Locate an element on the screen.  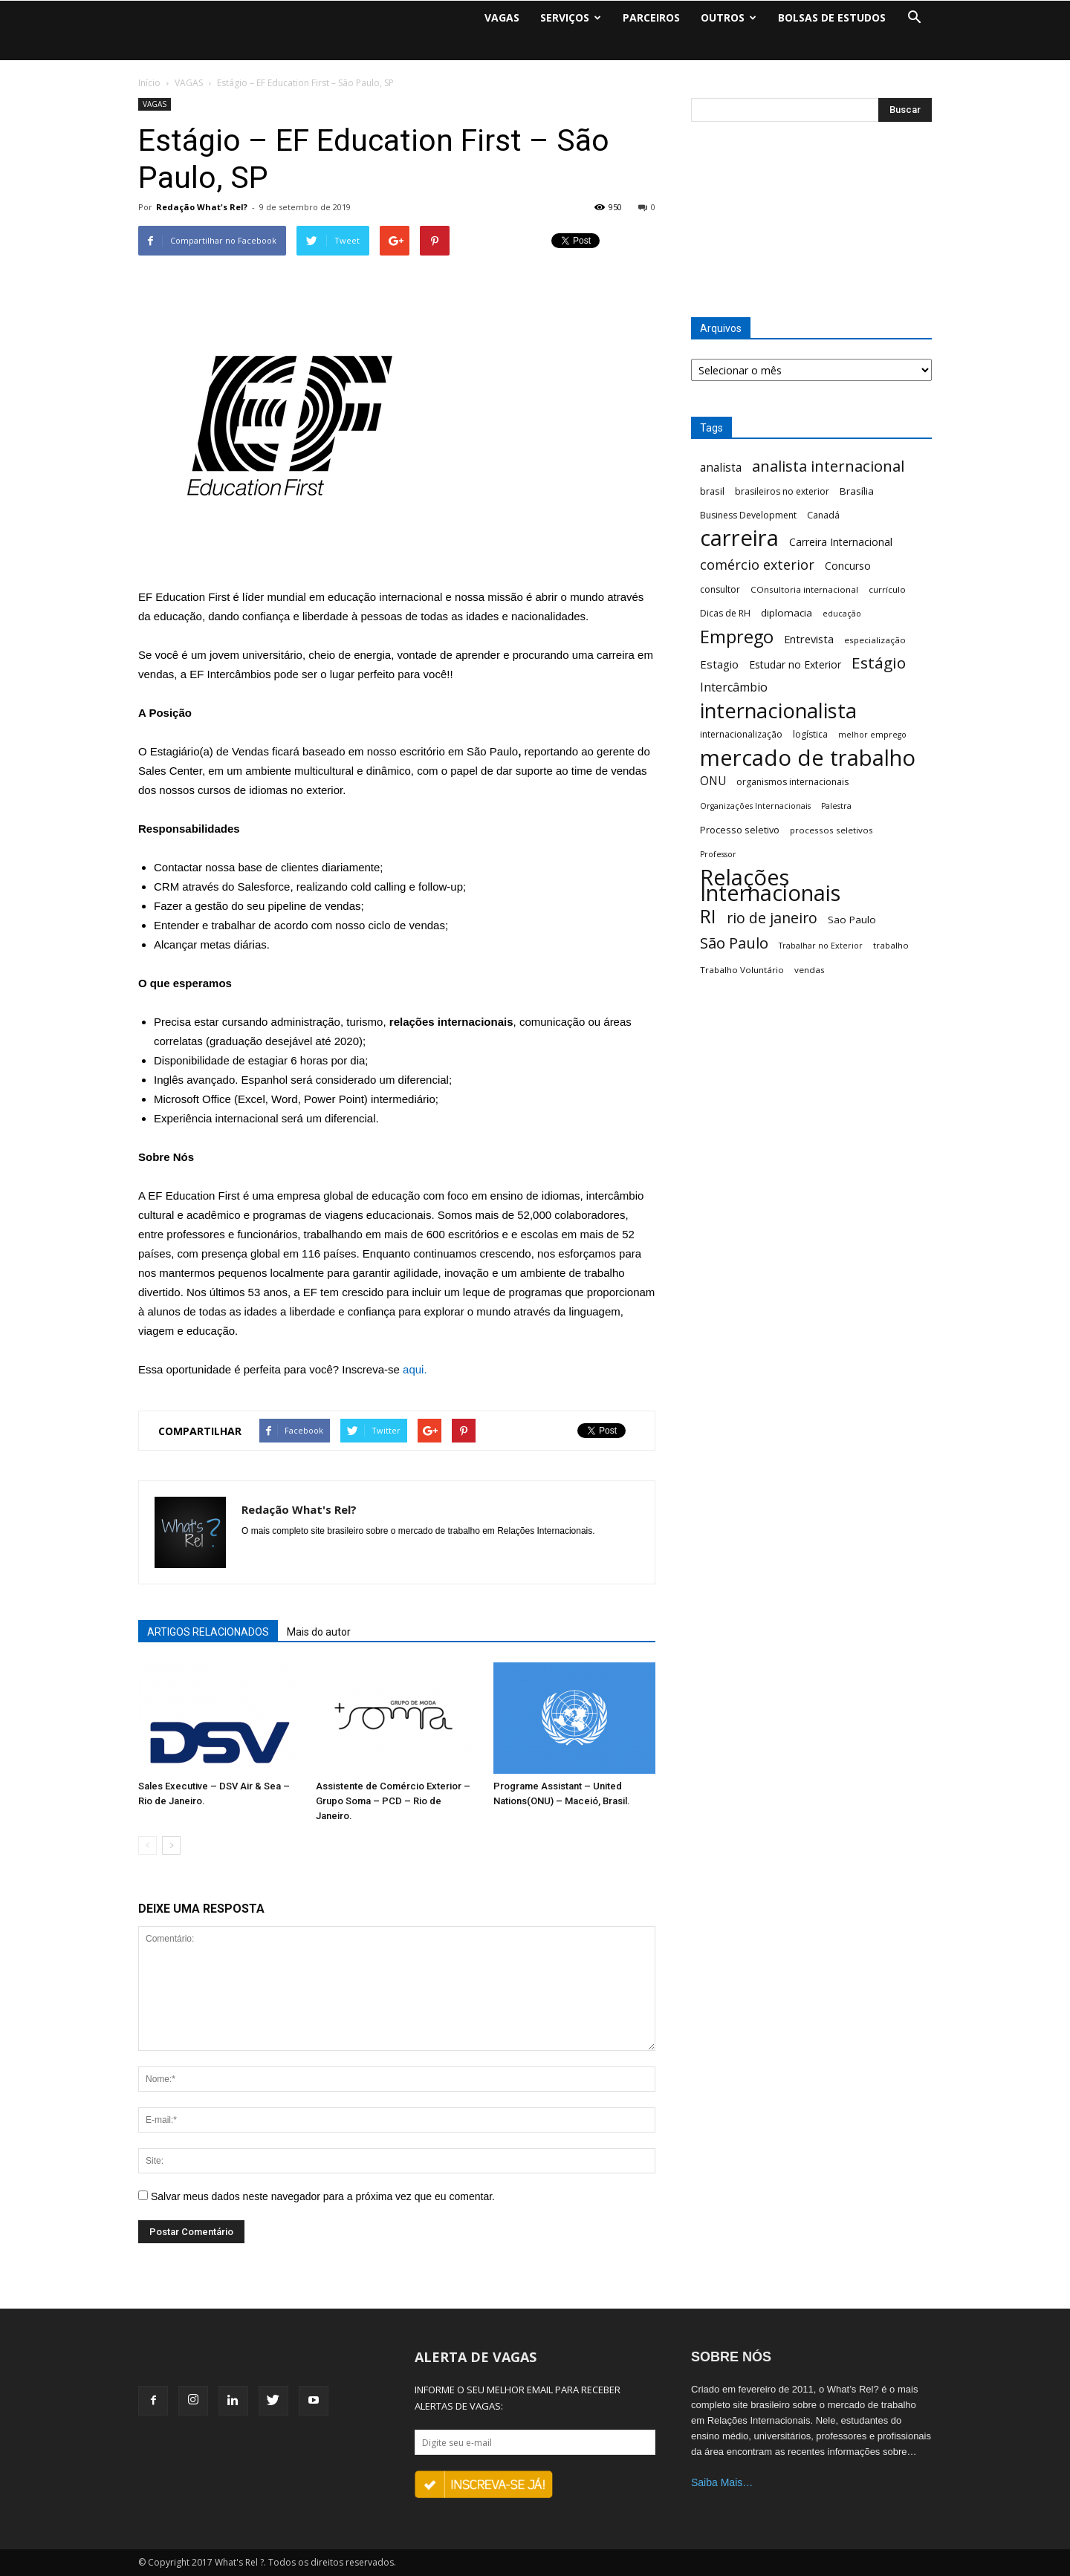
Salvar meus dados neste navegador para a próxima vez que eu comentar. is located at coordinates (323, 2196).